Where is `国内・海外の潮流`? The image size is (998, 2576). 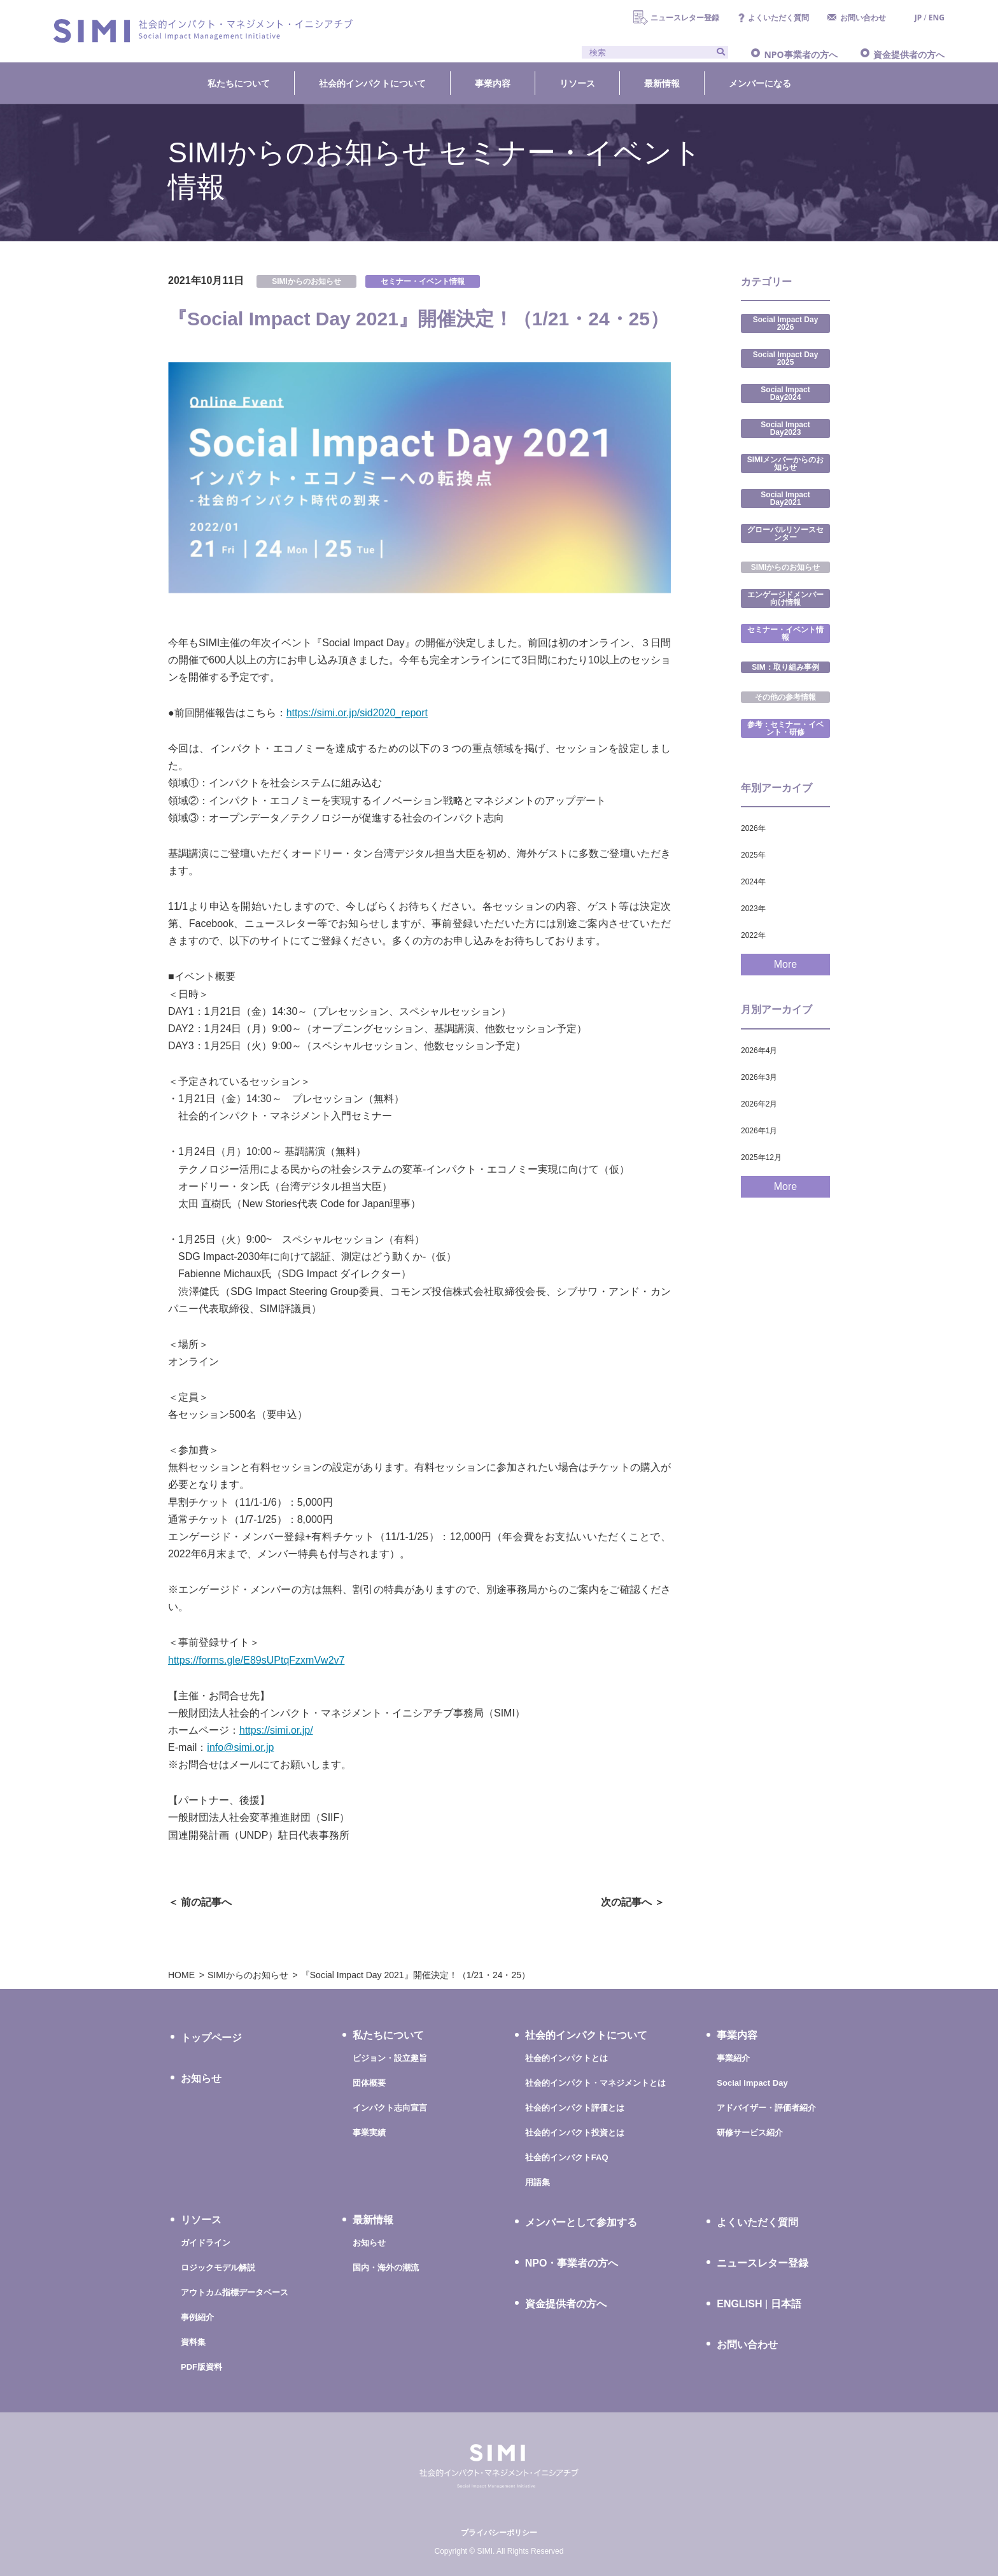
国内・海外の潮流 is located at coordinates (386, 2267).